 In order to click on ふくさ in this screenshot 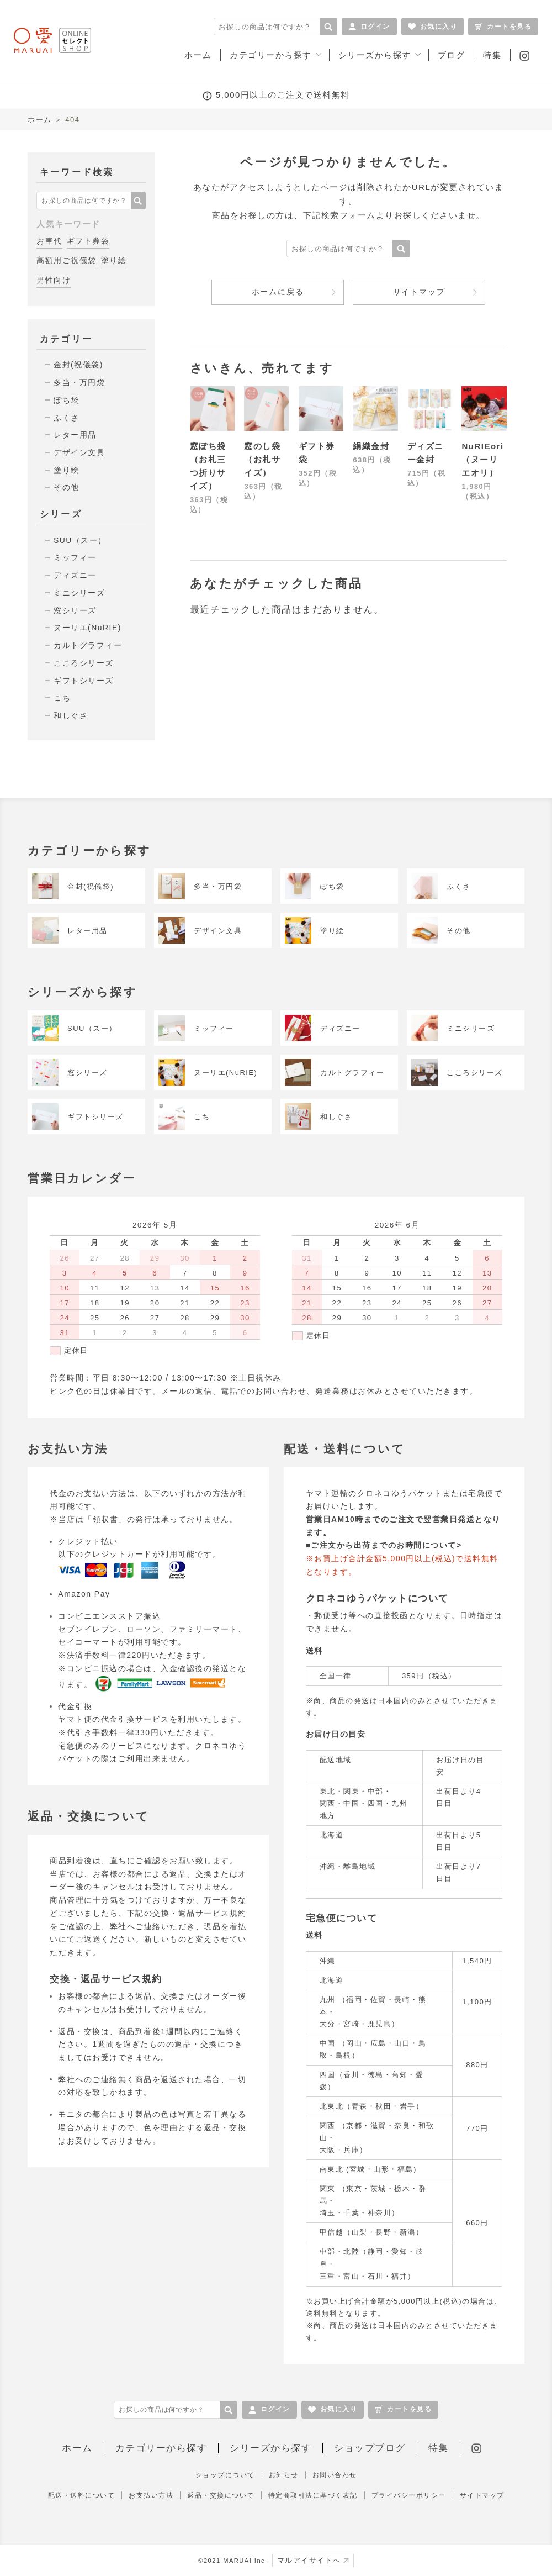, I will do `click(66, 417)`.